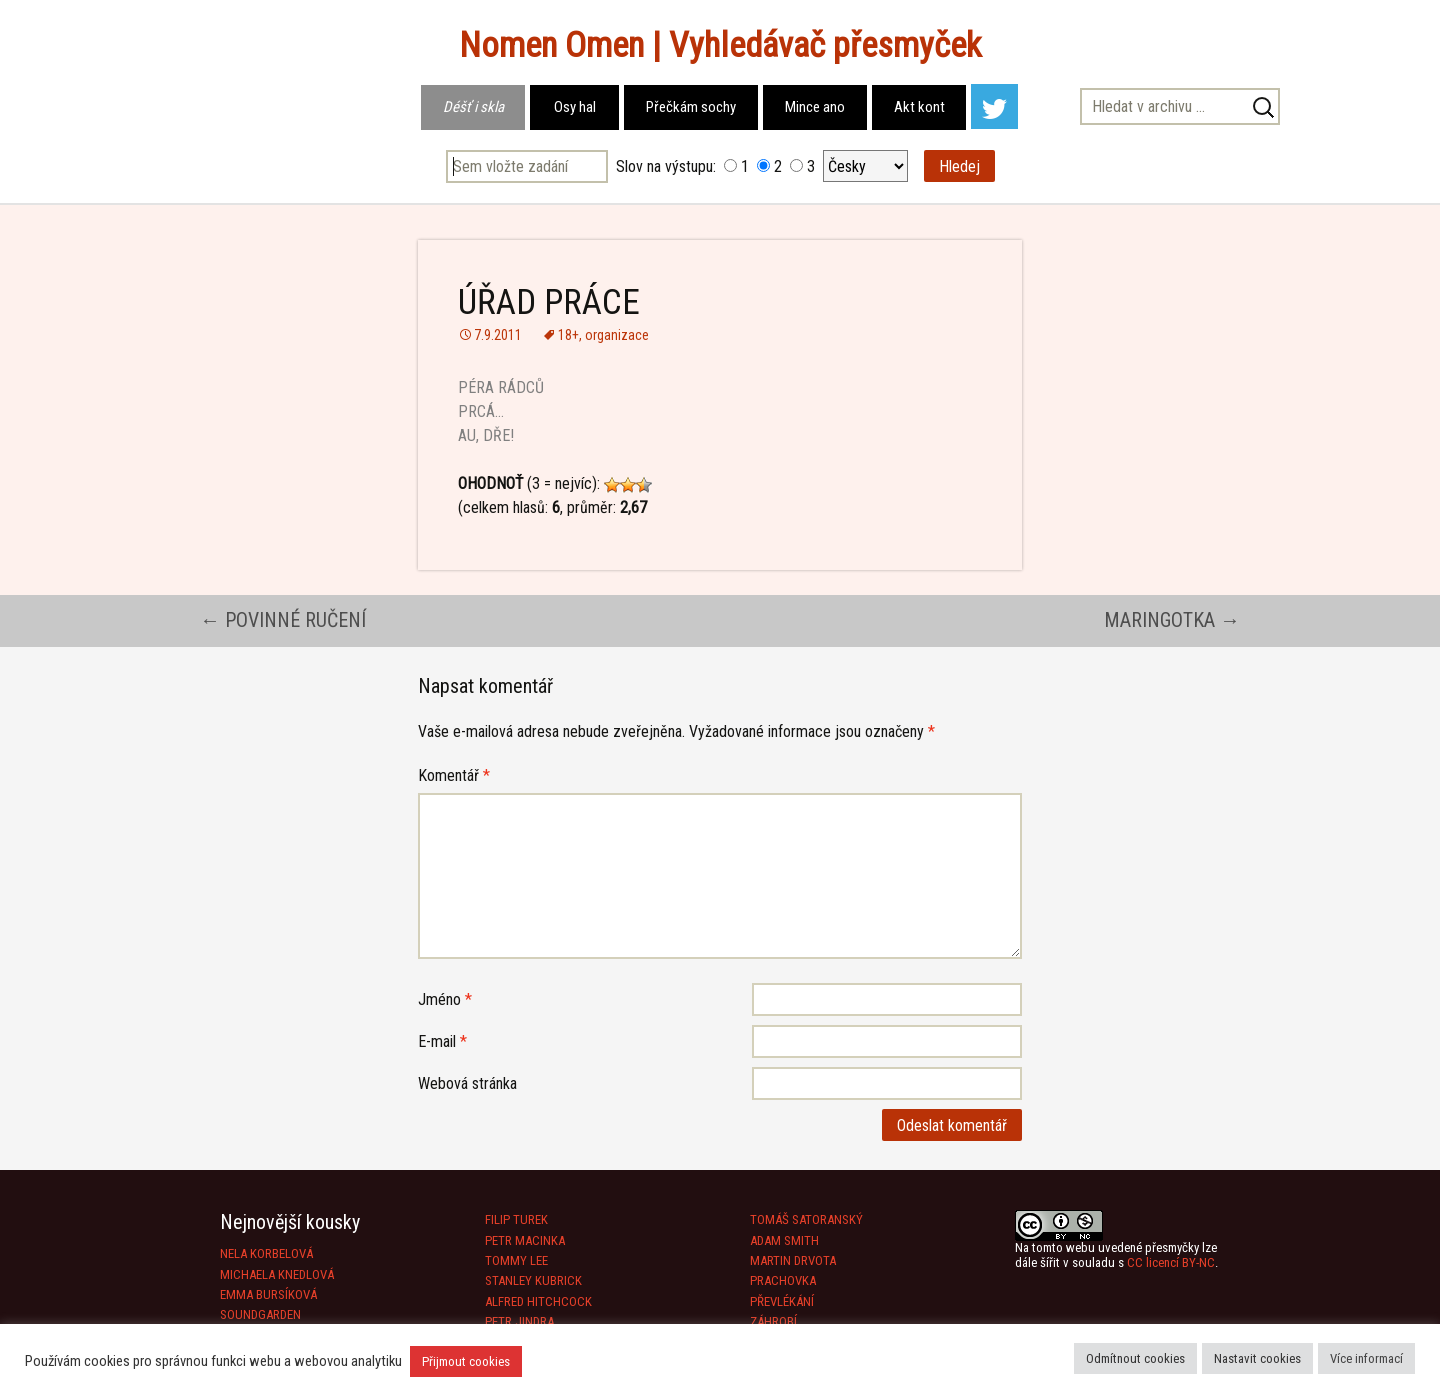 The image size is (1440, 1393). I want to click on Nastavit cookies [button], so click(1257, 1358).